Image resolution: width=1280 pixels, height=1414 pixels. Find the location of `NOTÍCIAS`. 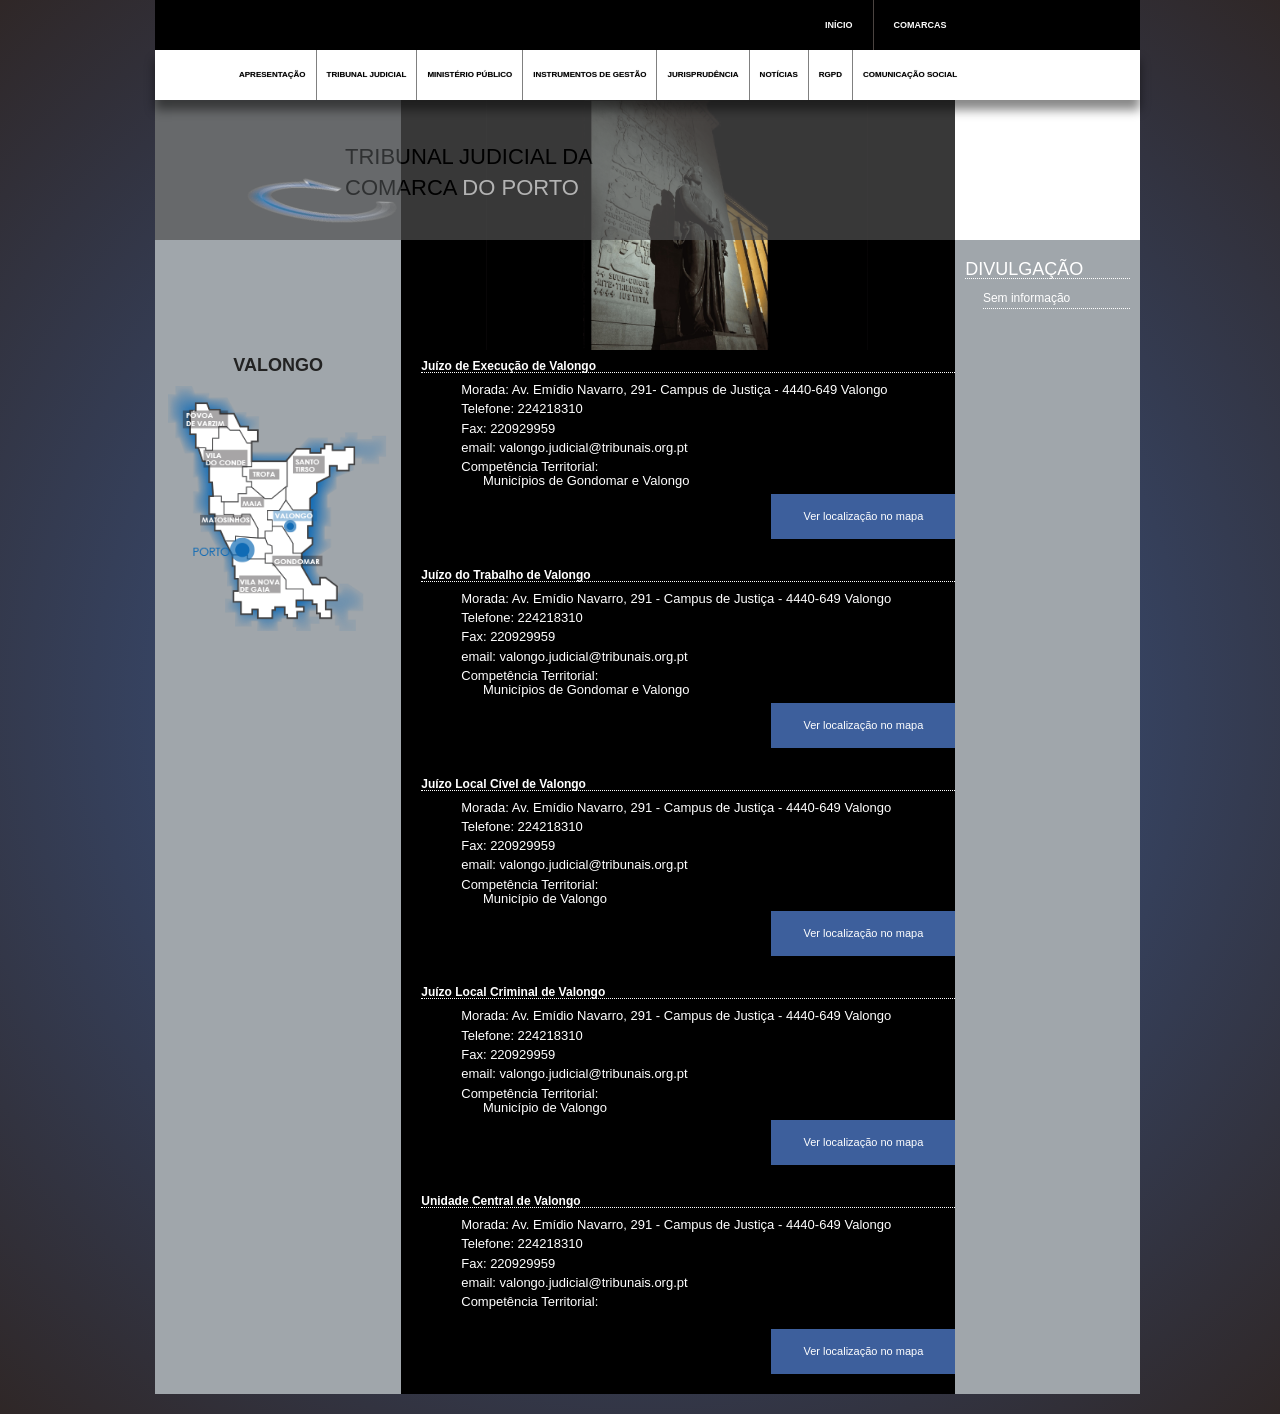

NOTÍCIAS is located at coordinates (779, 74).